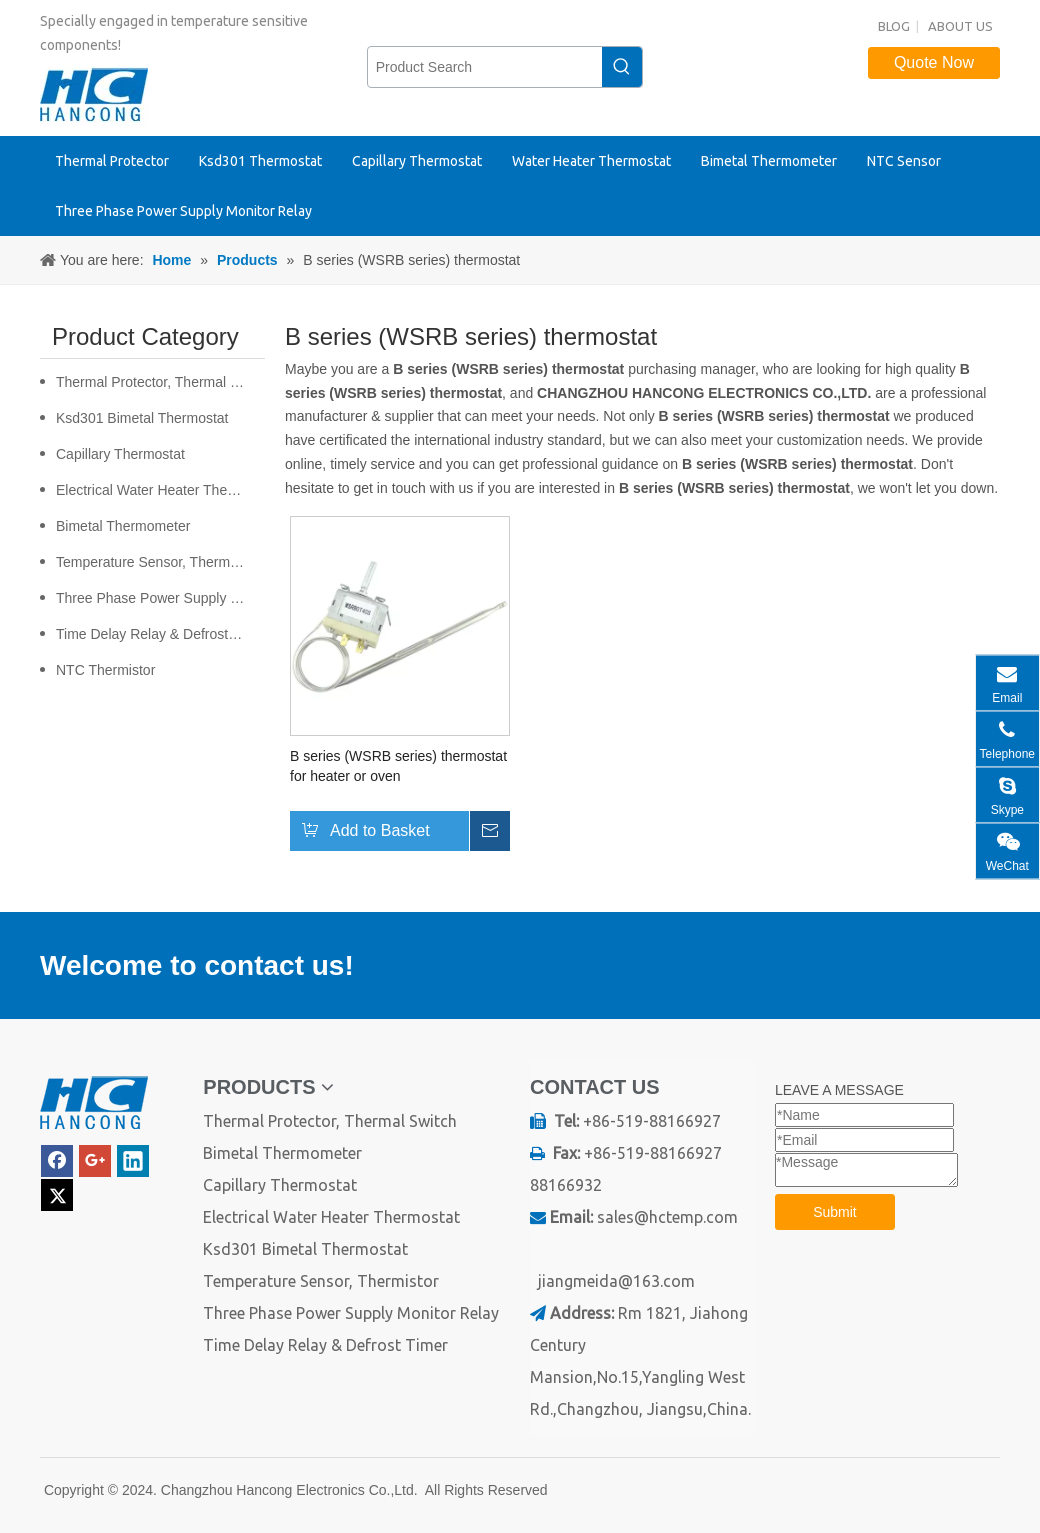 This screenshot has width=1040, height=1533. I want to click on NTC Thermistor, so click(105, 670).